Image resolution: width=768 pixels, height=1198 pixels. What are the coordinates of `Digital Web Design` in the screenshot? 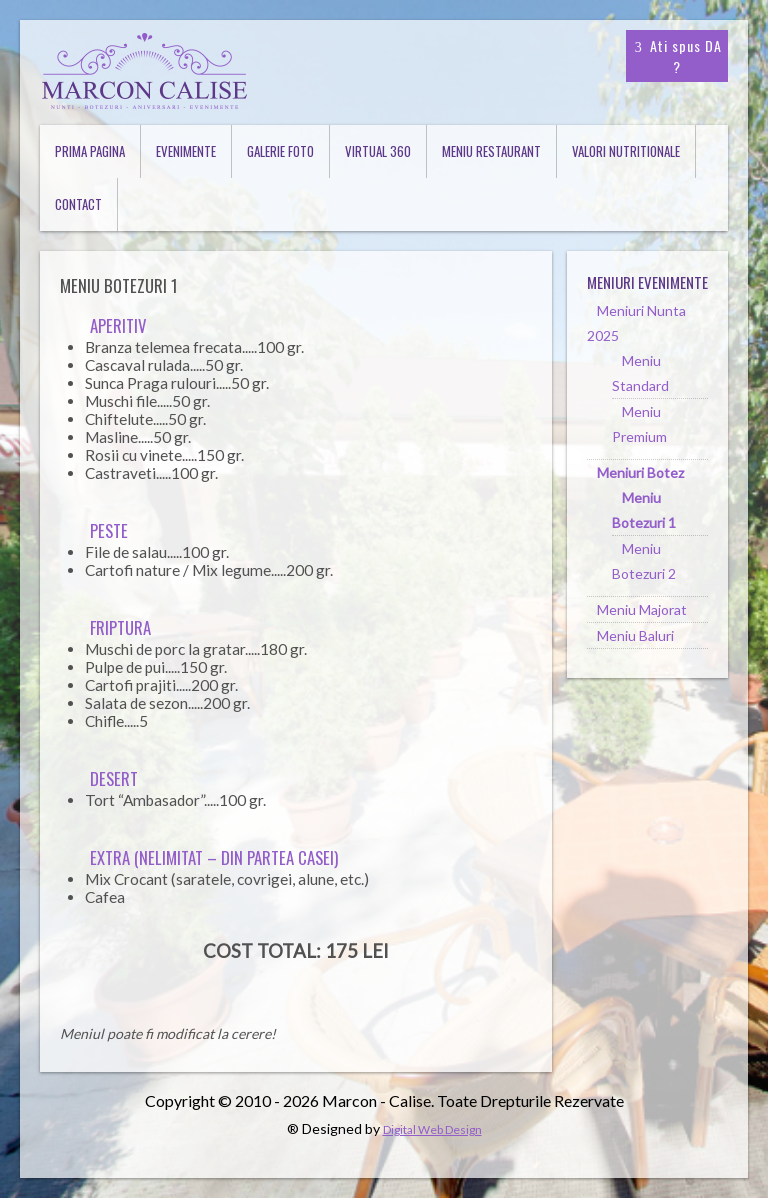 It's located at (432, 1129).